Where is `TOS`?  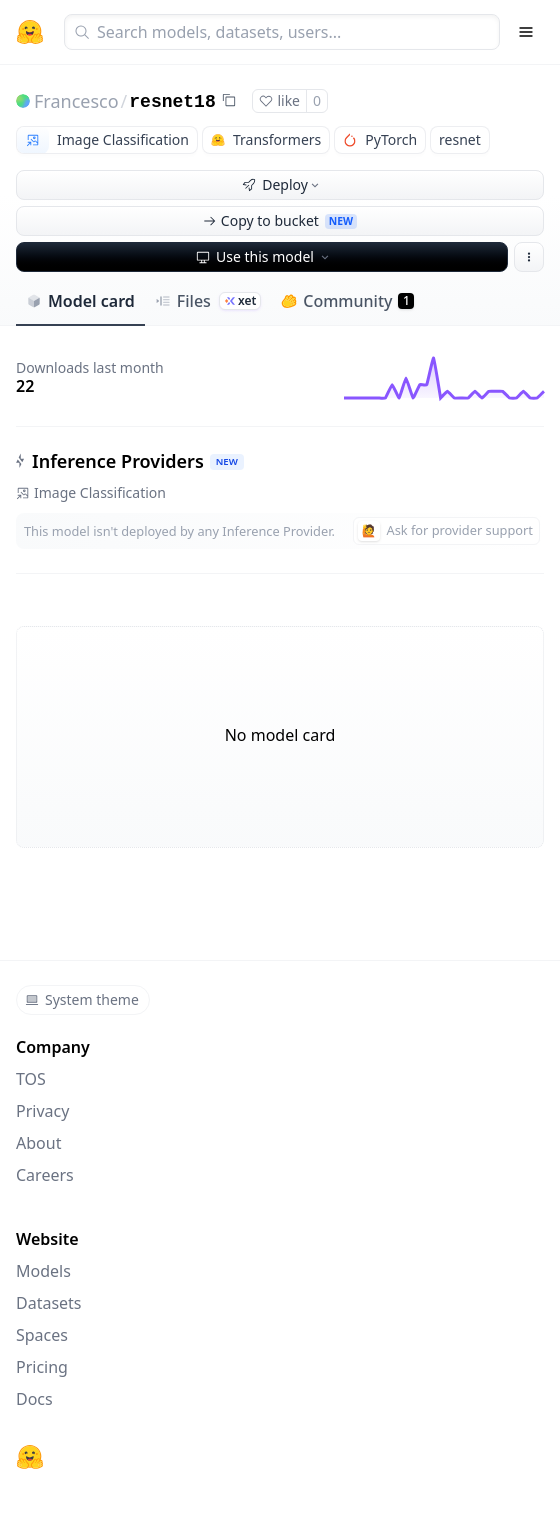
TOS is located at coordinates (31, 1079).